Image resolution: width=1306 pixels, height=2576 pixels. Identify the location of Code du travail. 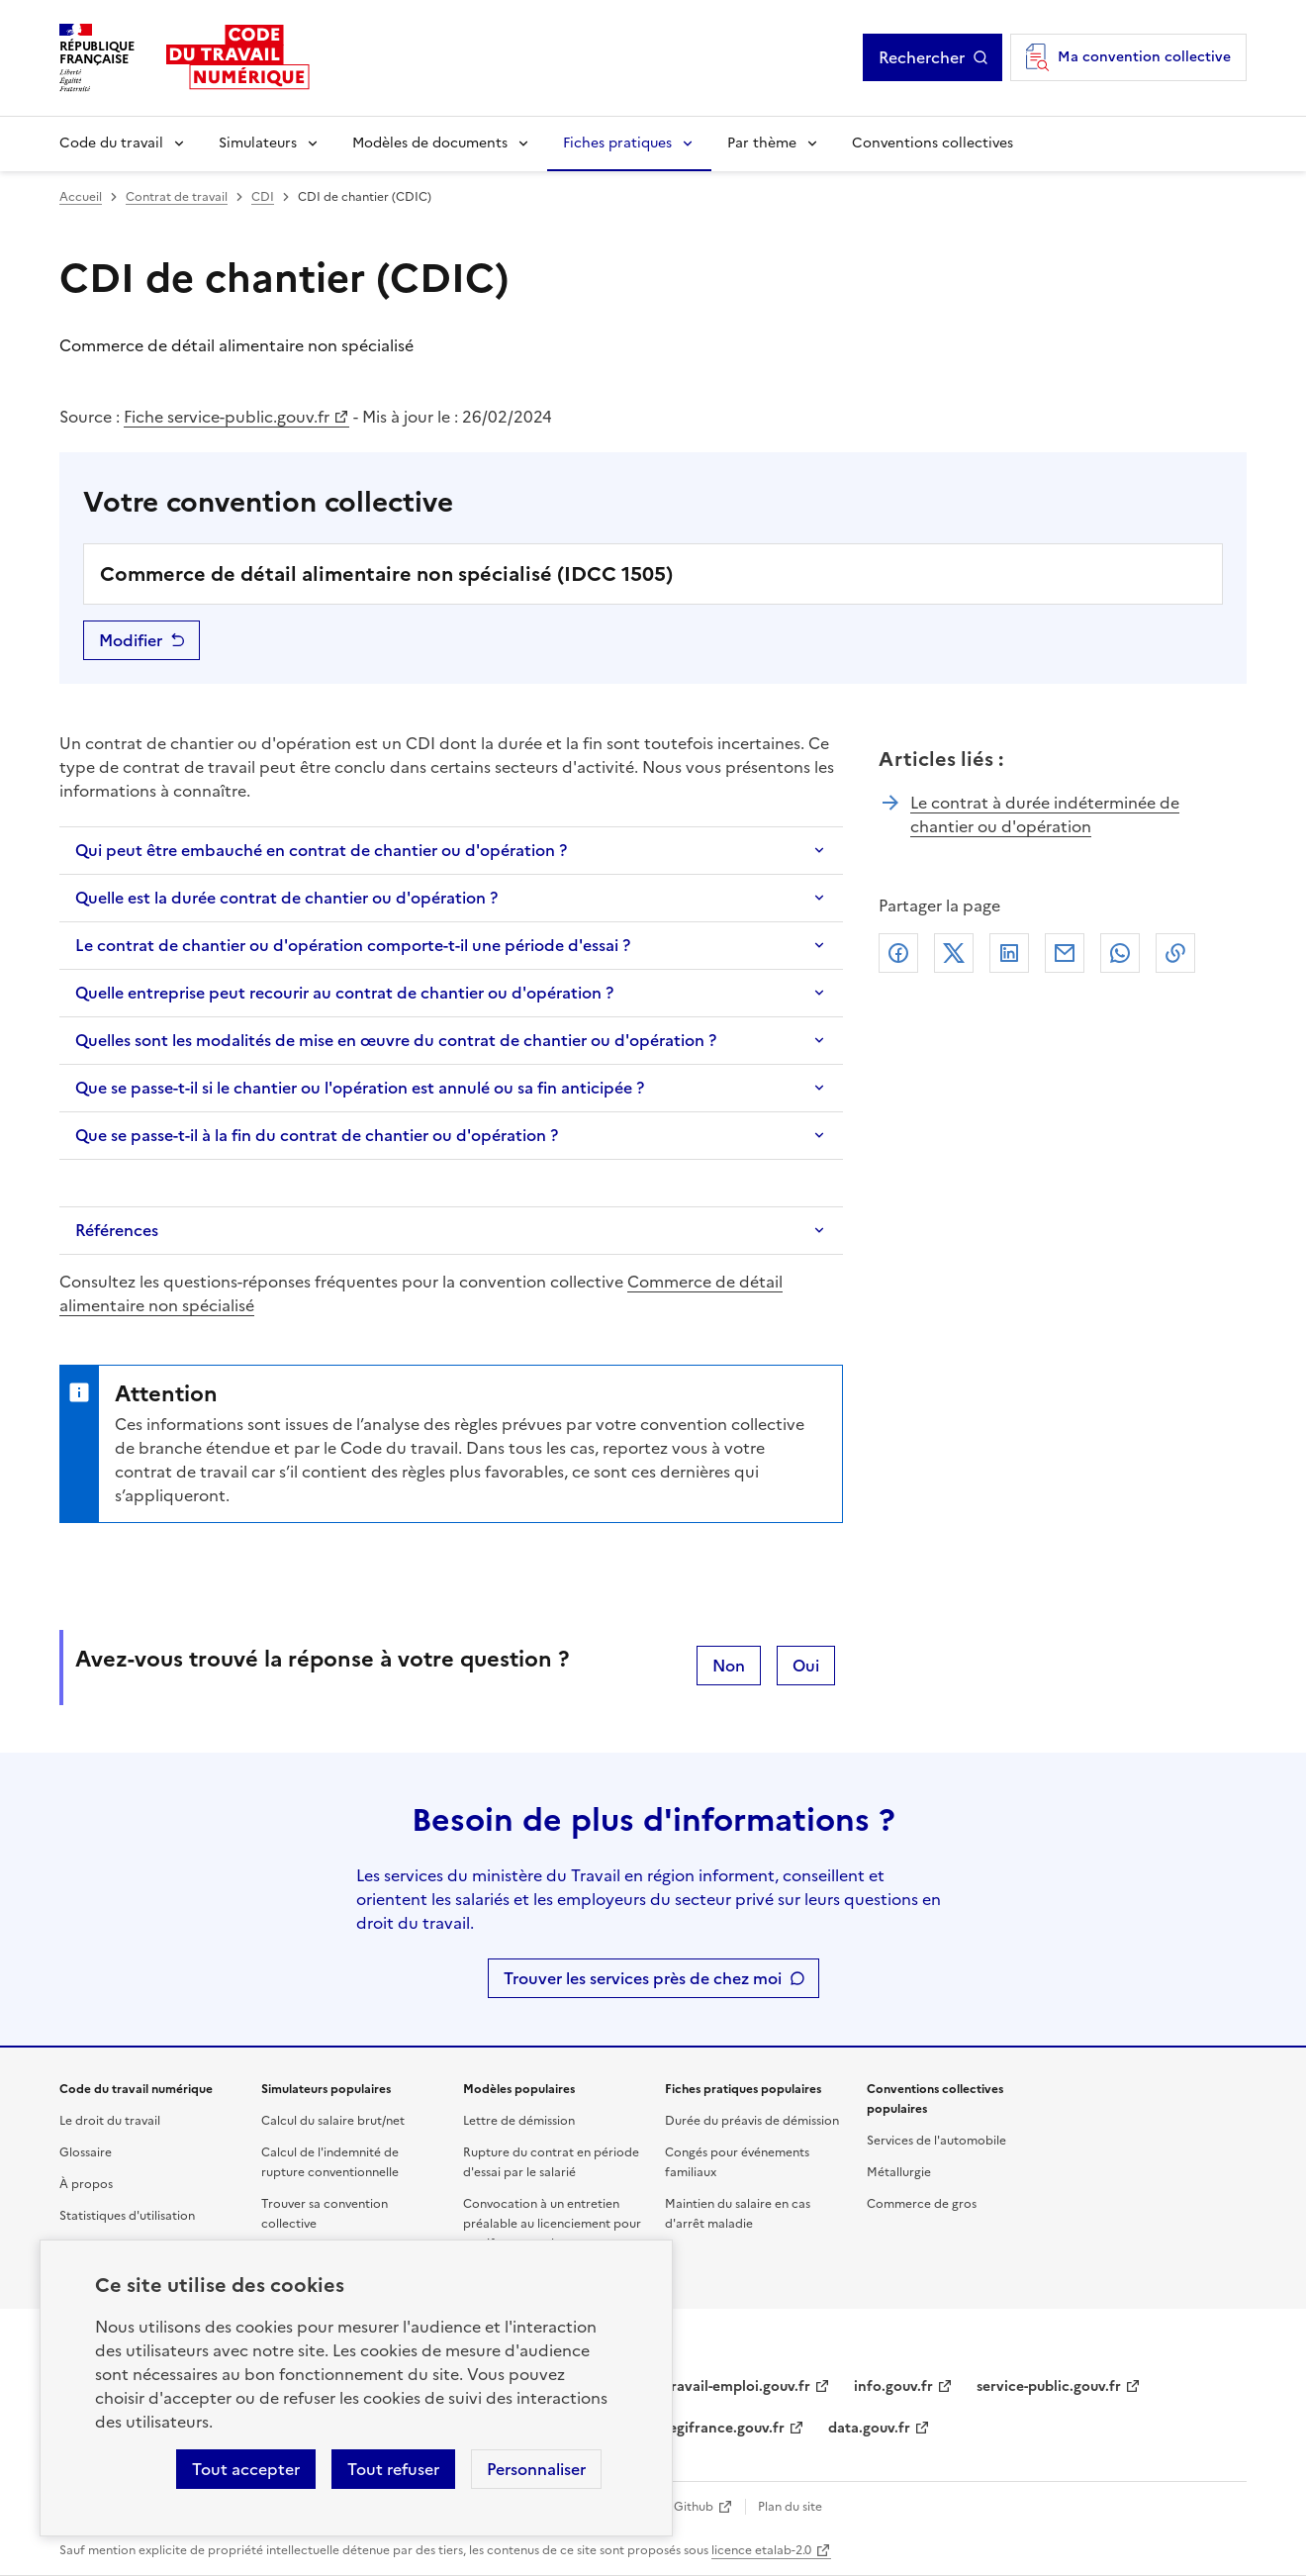
(111, 143).